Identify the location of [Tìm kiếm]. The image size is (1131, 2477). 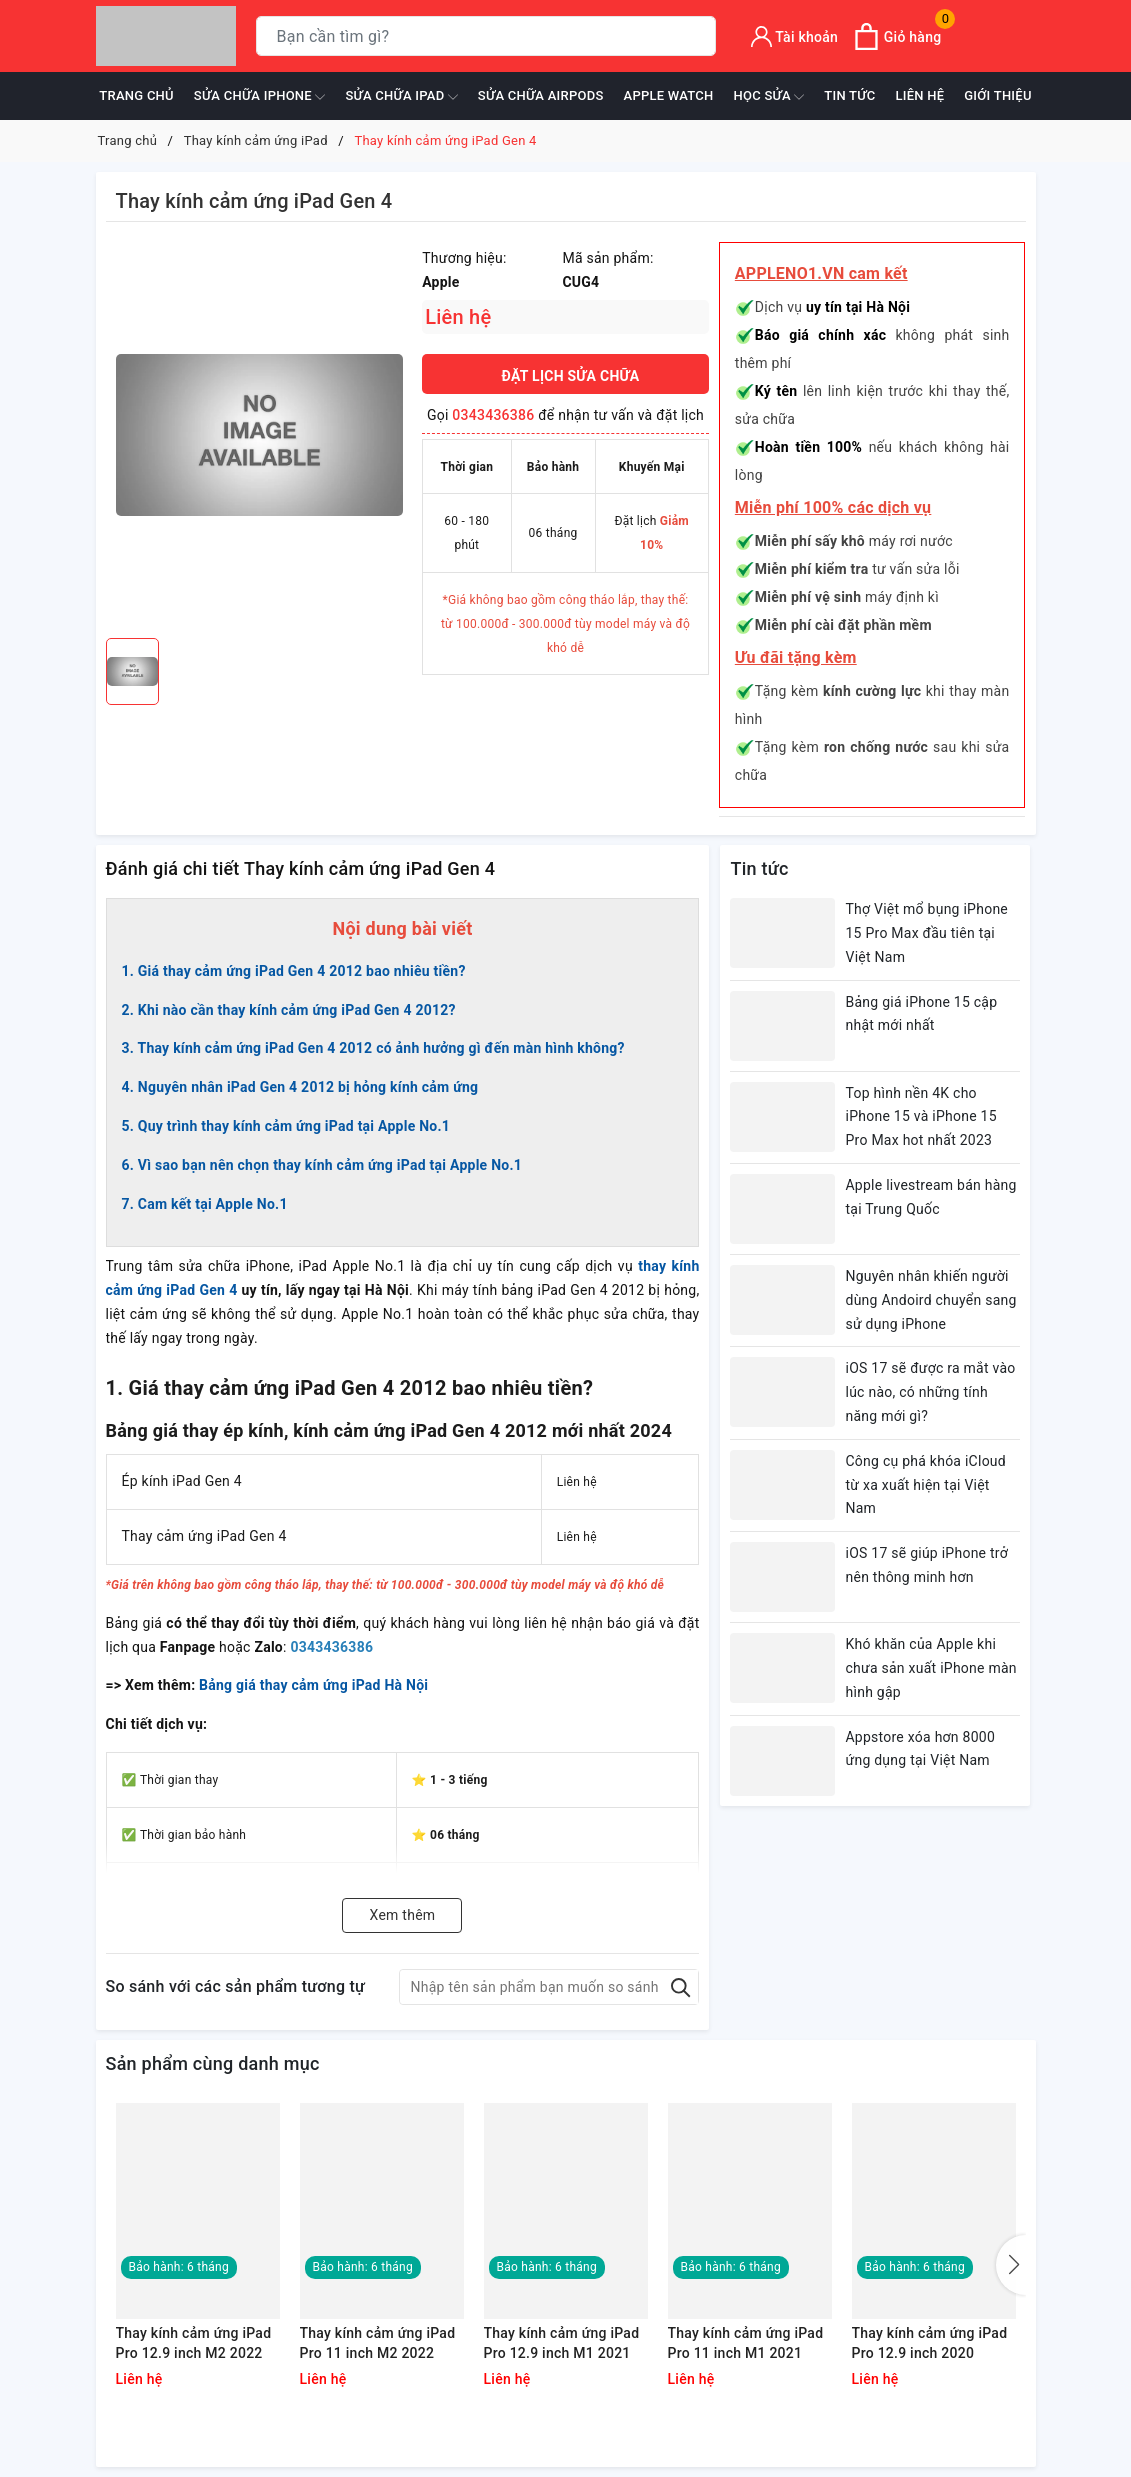
(696, 36).